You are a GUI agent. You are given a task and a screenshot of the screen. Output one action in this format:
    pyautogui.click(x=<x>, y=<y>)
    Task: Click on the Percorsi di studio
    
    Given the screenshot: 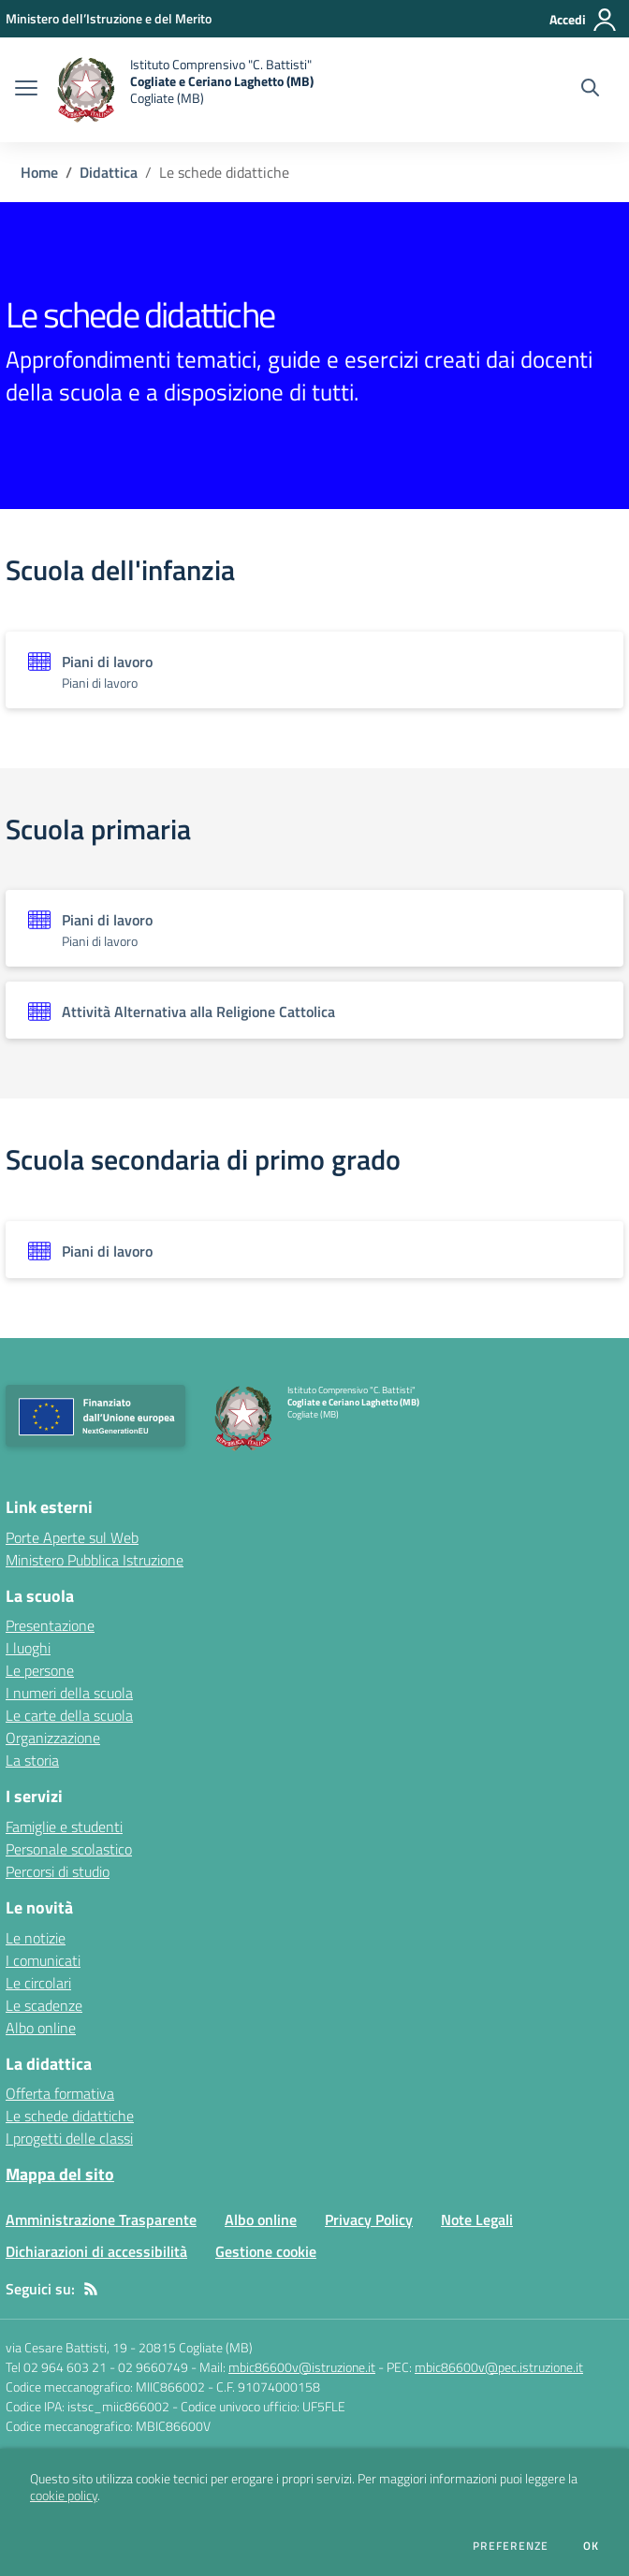 What is the action you would take?
    pyautogui.click(x=58, y=1871)
    